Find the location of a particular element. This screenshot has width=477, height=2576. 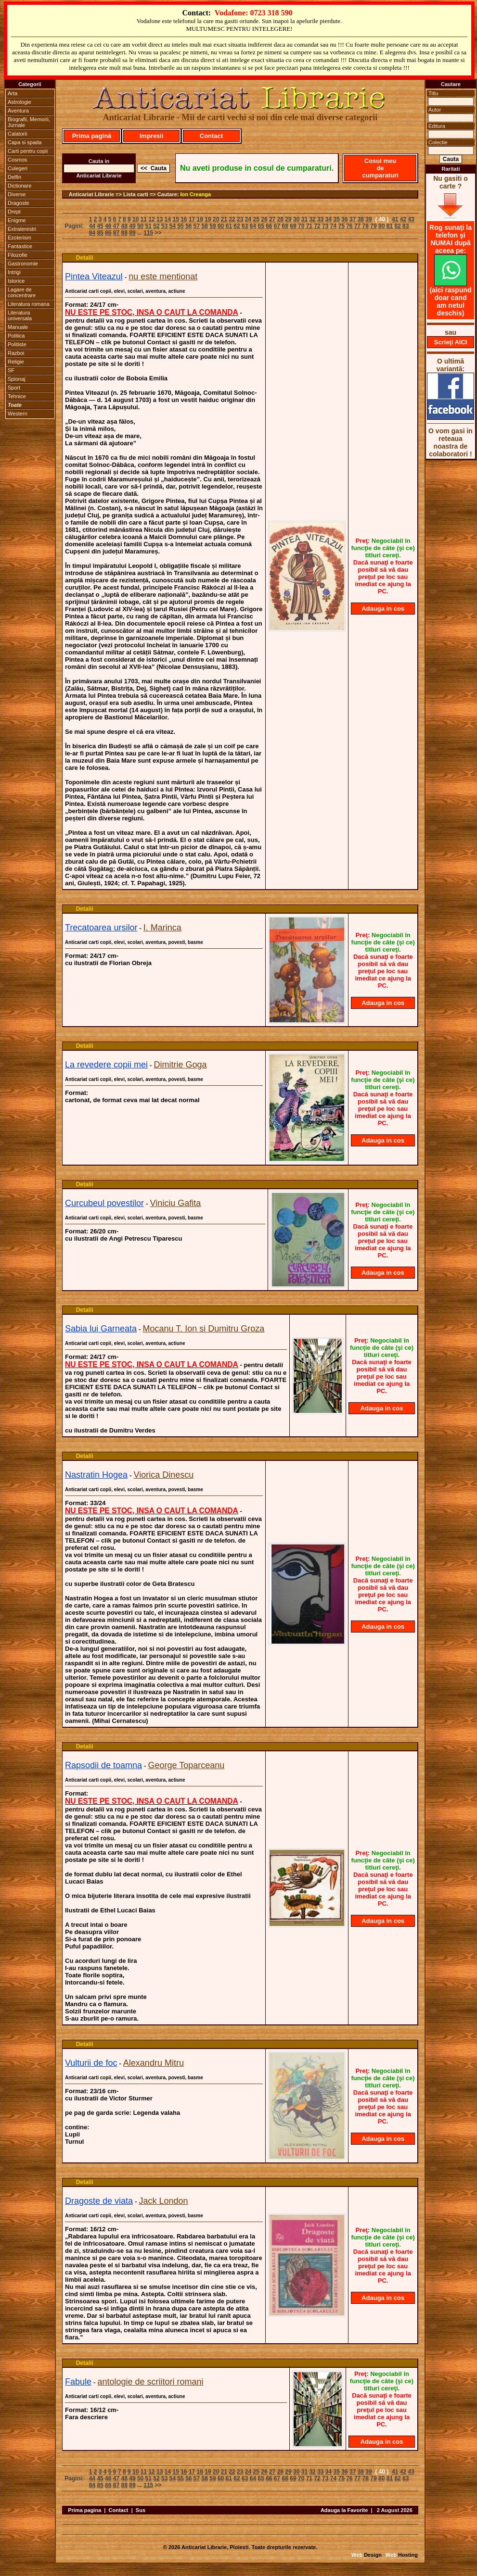

11 is located at coordinates (144, 219).